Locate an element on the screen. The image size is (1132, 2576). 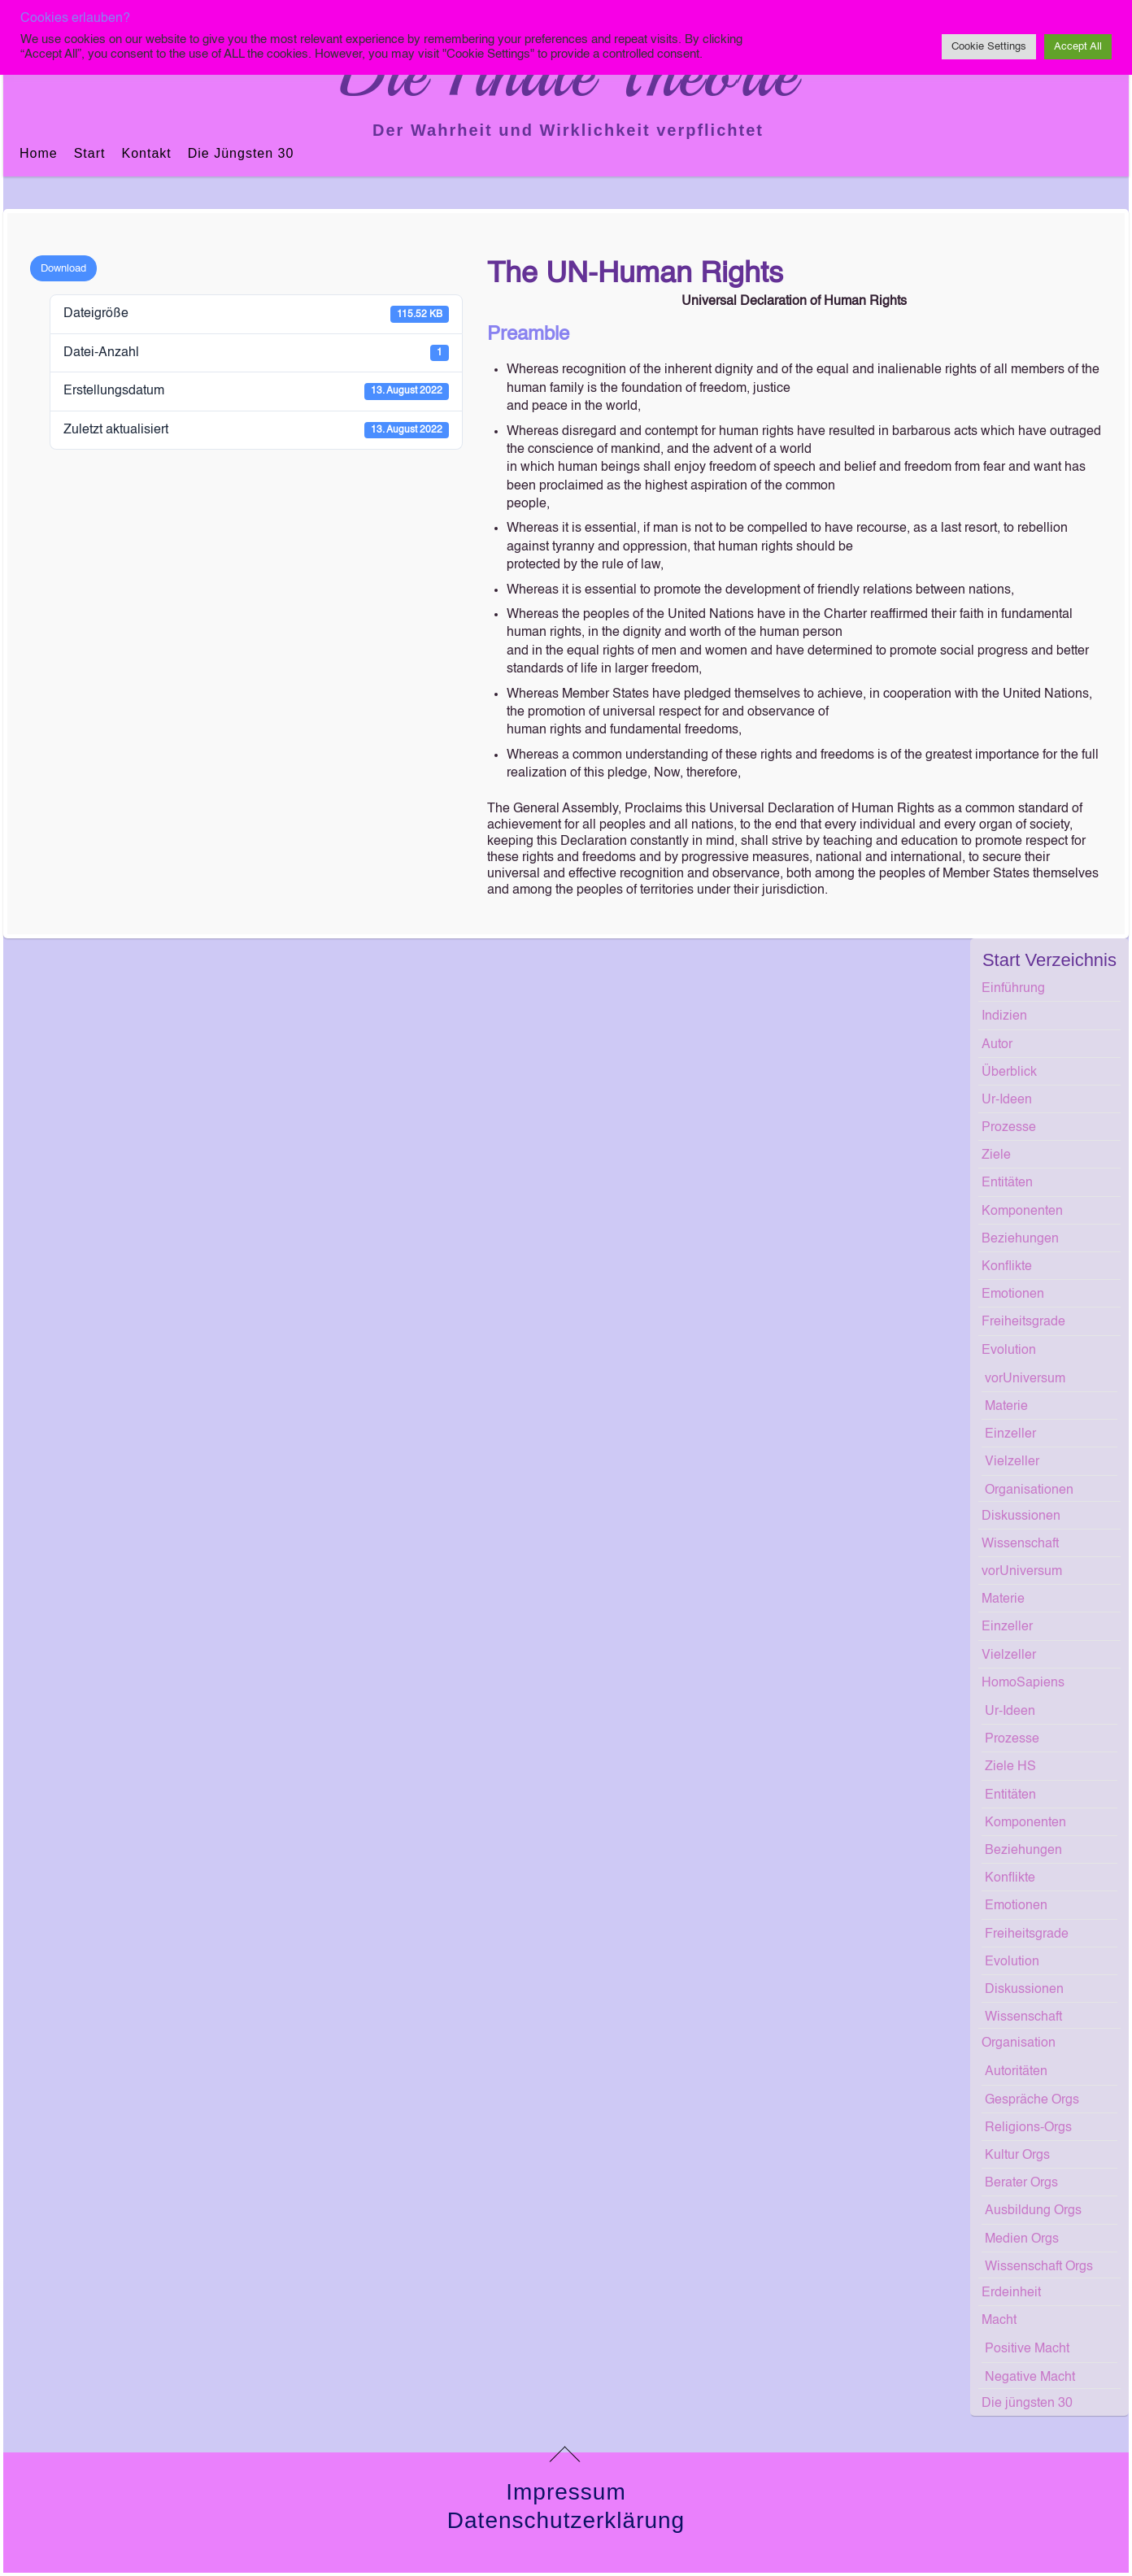
Materie is located at coordinates (1006, 1406).